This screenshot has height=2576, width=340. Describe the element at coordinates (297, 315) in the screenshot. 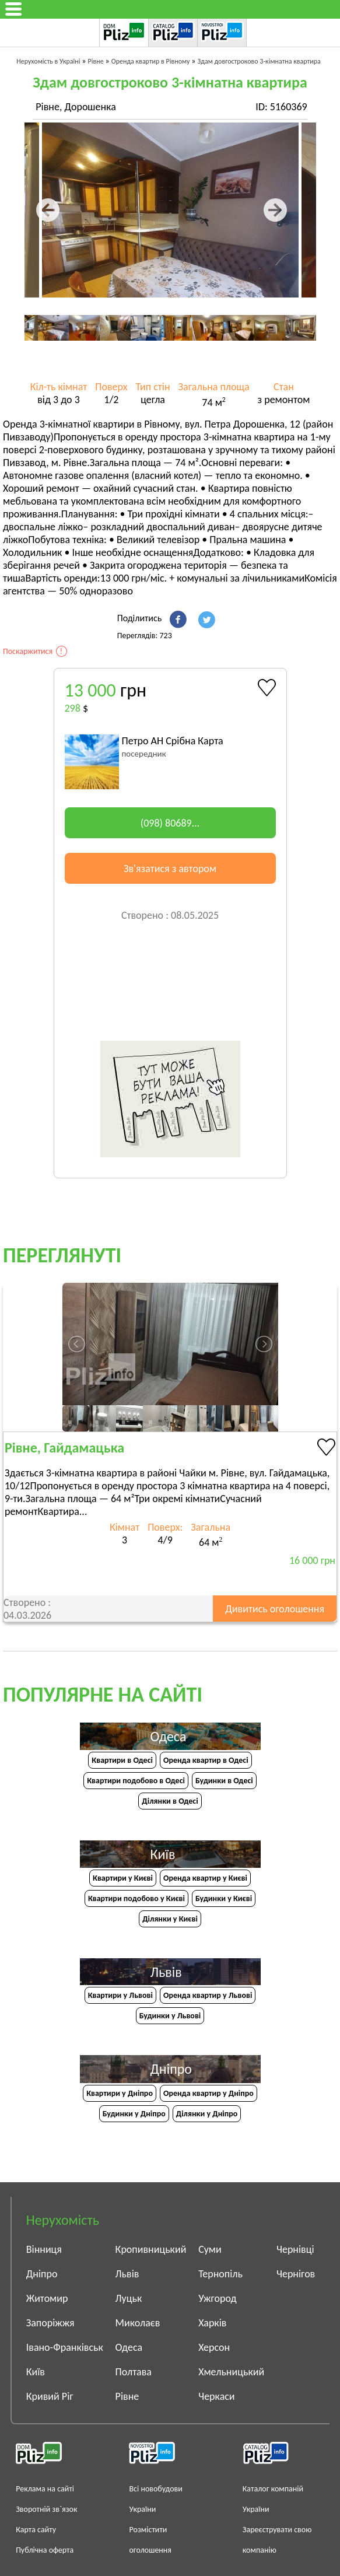

I see `Next` at that location.